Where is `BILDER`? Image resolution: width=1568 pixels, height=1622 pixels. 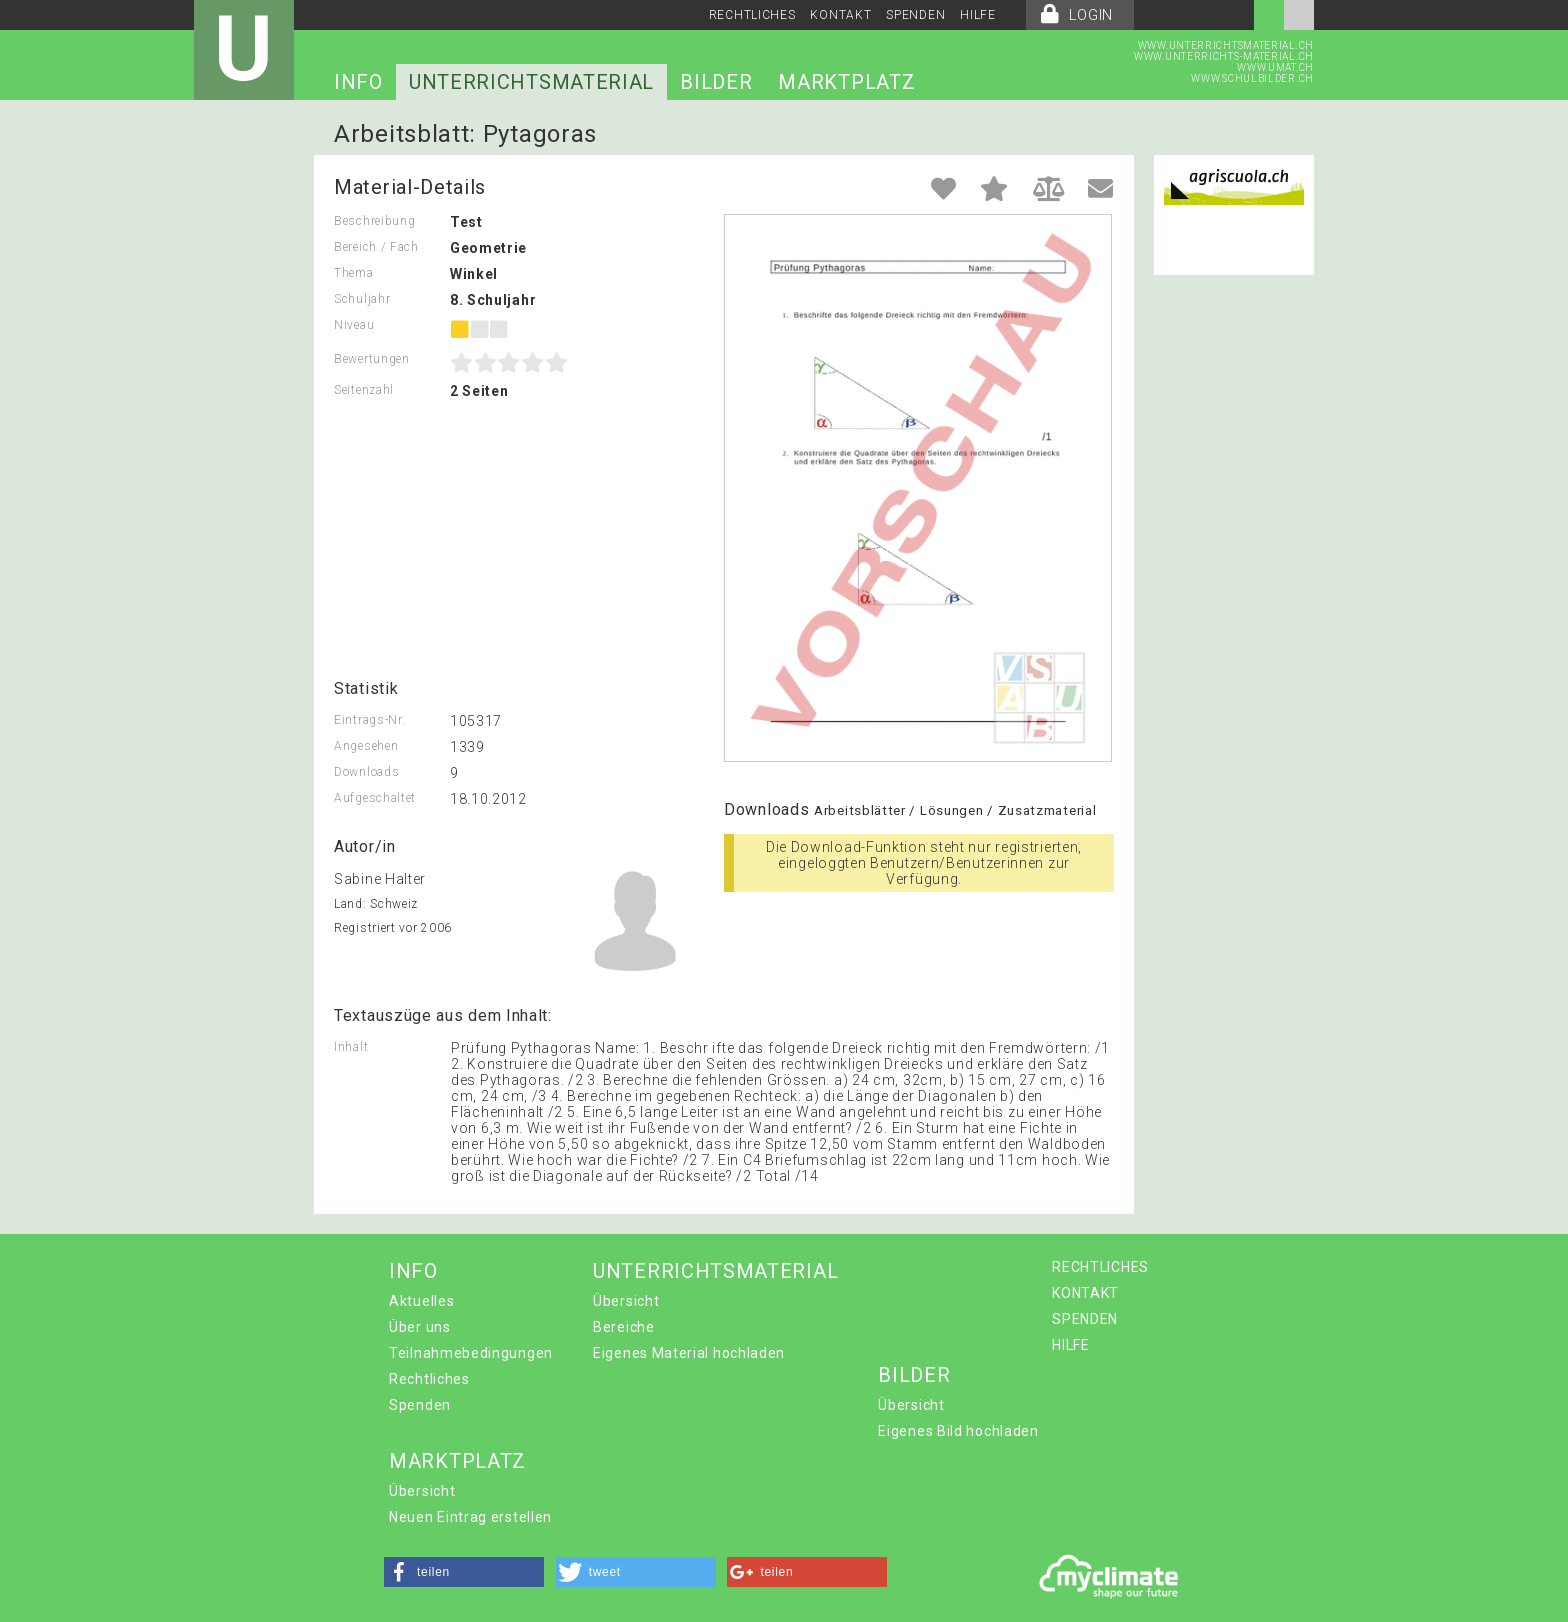 BILDER is located at coordinates (716, 82).